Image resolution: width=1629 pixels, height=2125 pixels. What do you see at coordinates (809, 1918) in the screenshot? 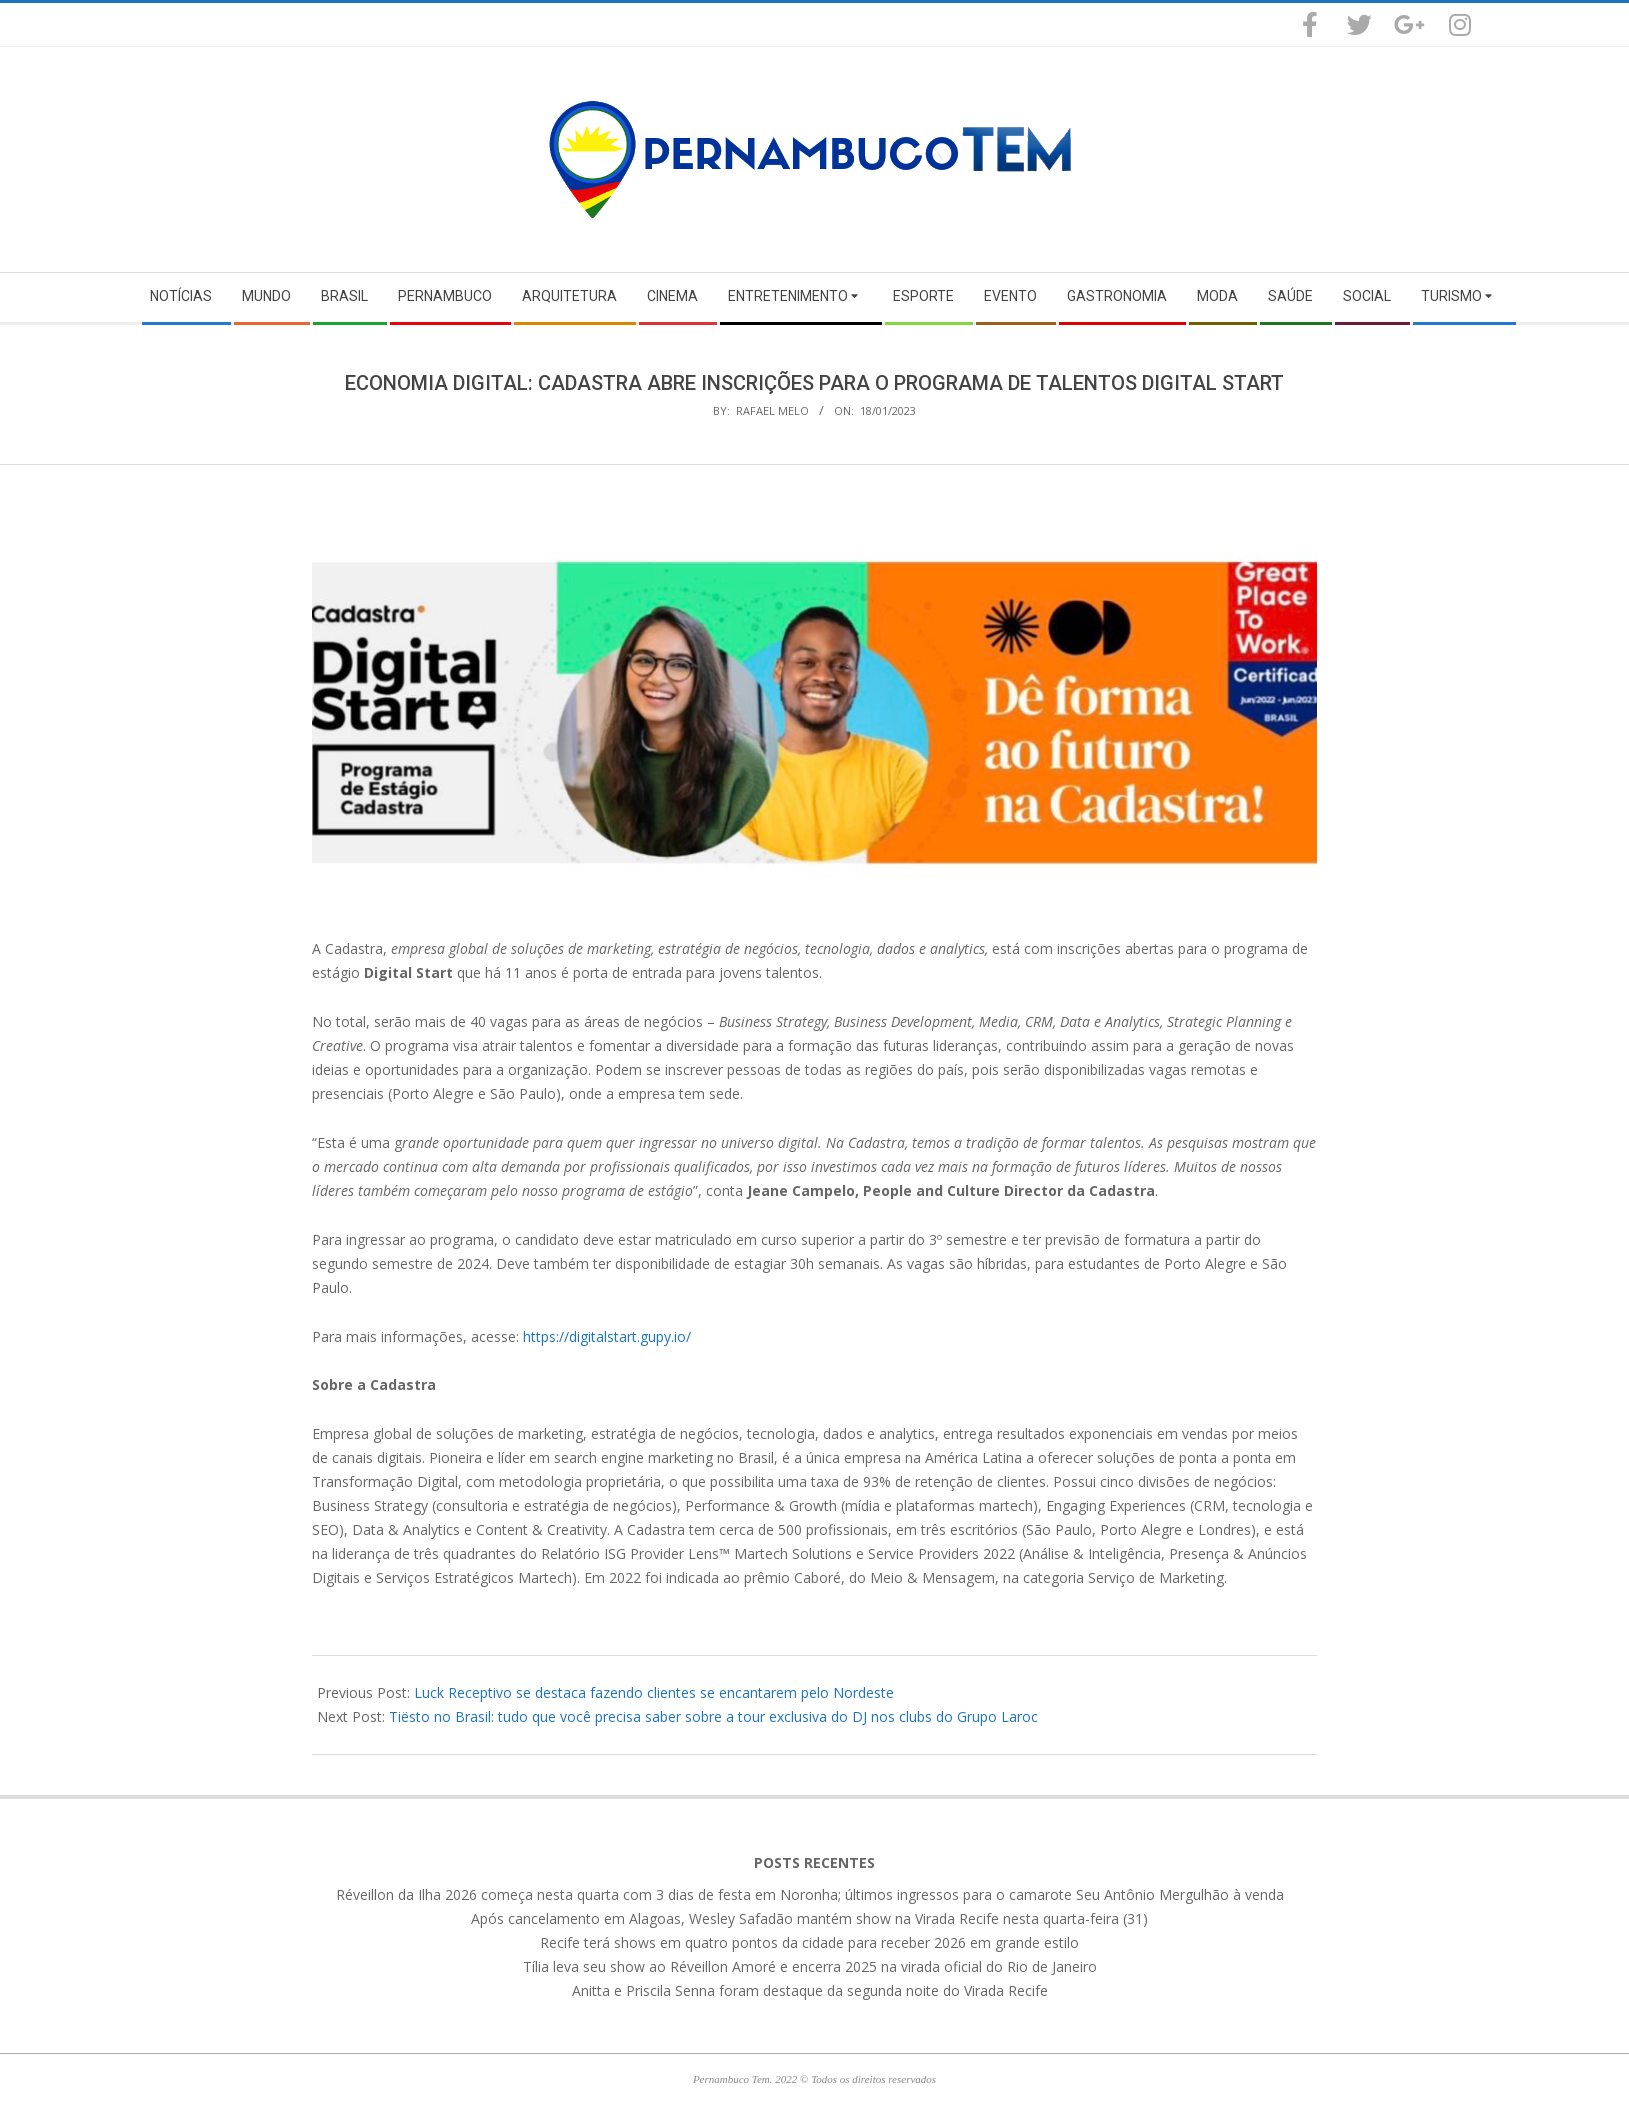
I see `Após cancelamento em Alagoas, Wesley Safadão mantém show na Virada Recife nesta quarta-feira (31)` at bounding box center [809, 1918].